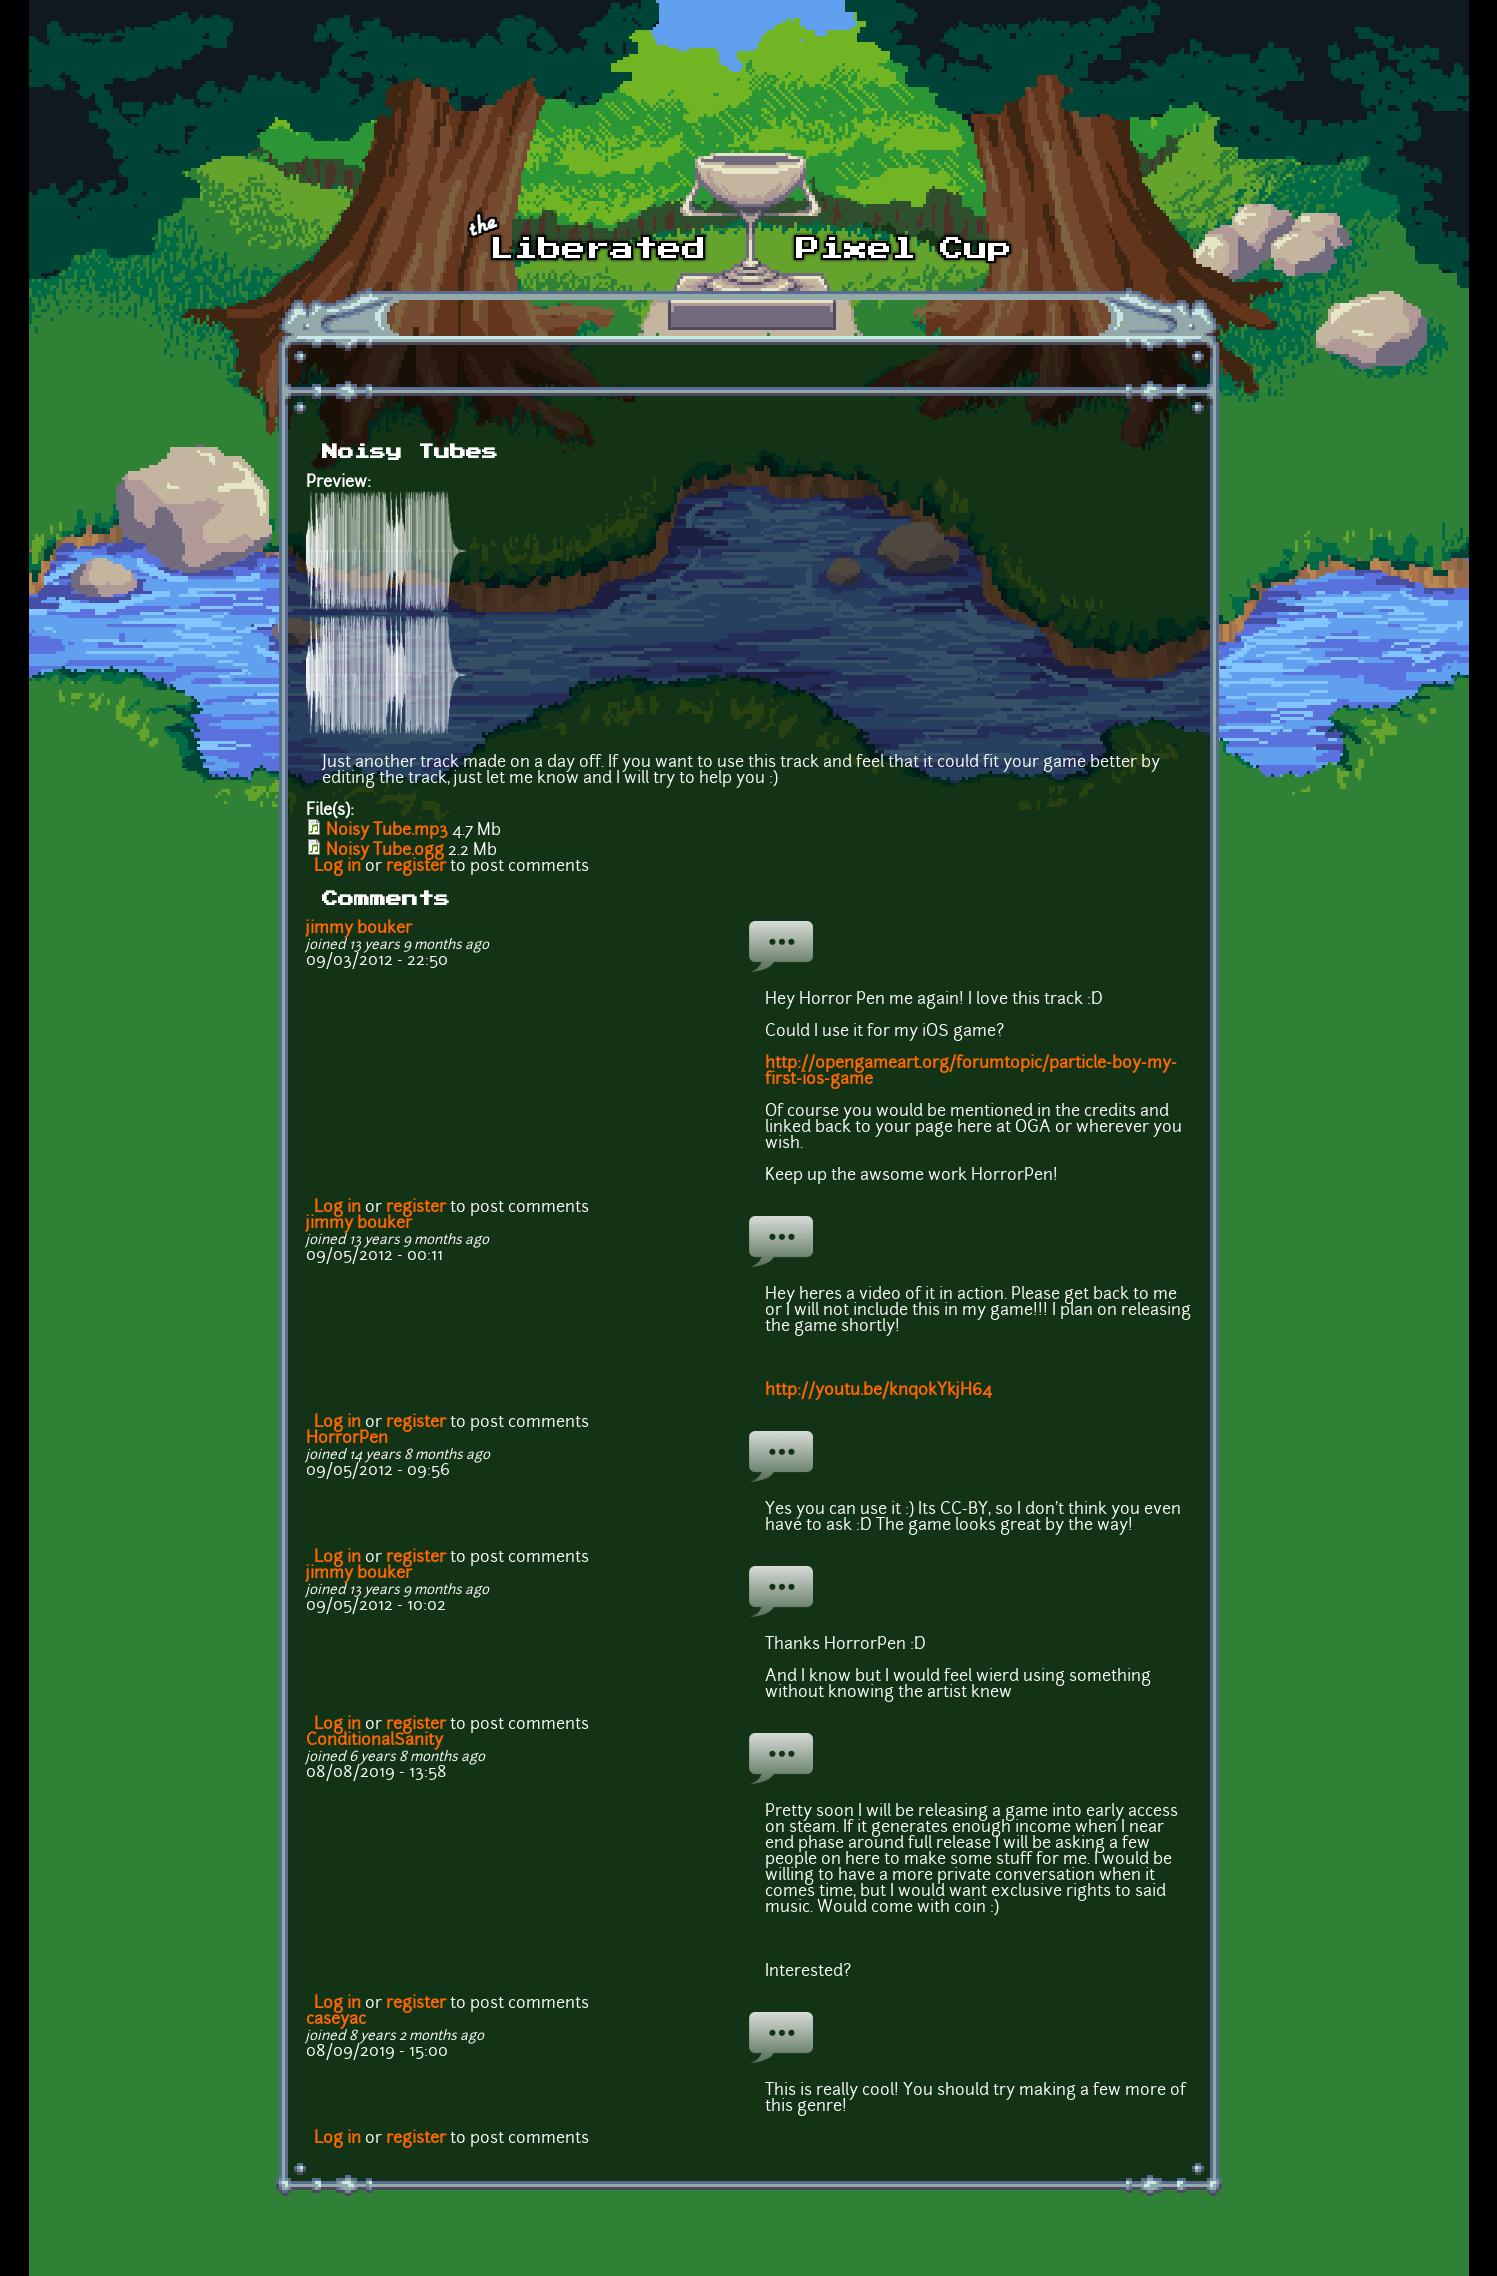 Image resolution: width=1497 pixels, height=2276 pixels. I want to click on HorrorPen, so click(347, 1439).